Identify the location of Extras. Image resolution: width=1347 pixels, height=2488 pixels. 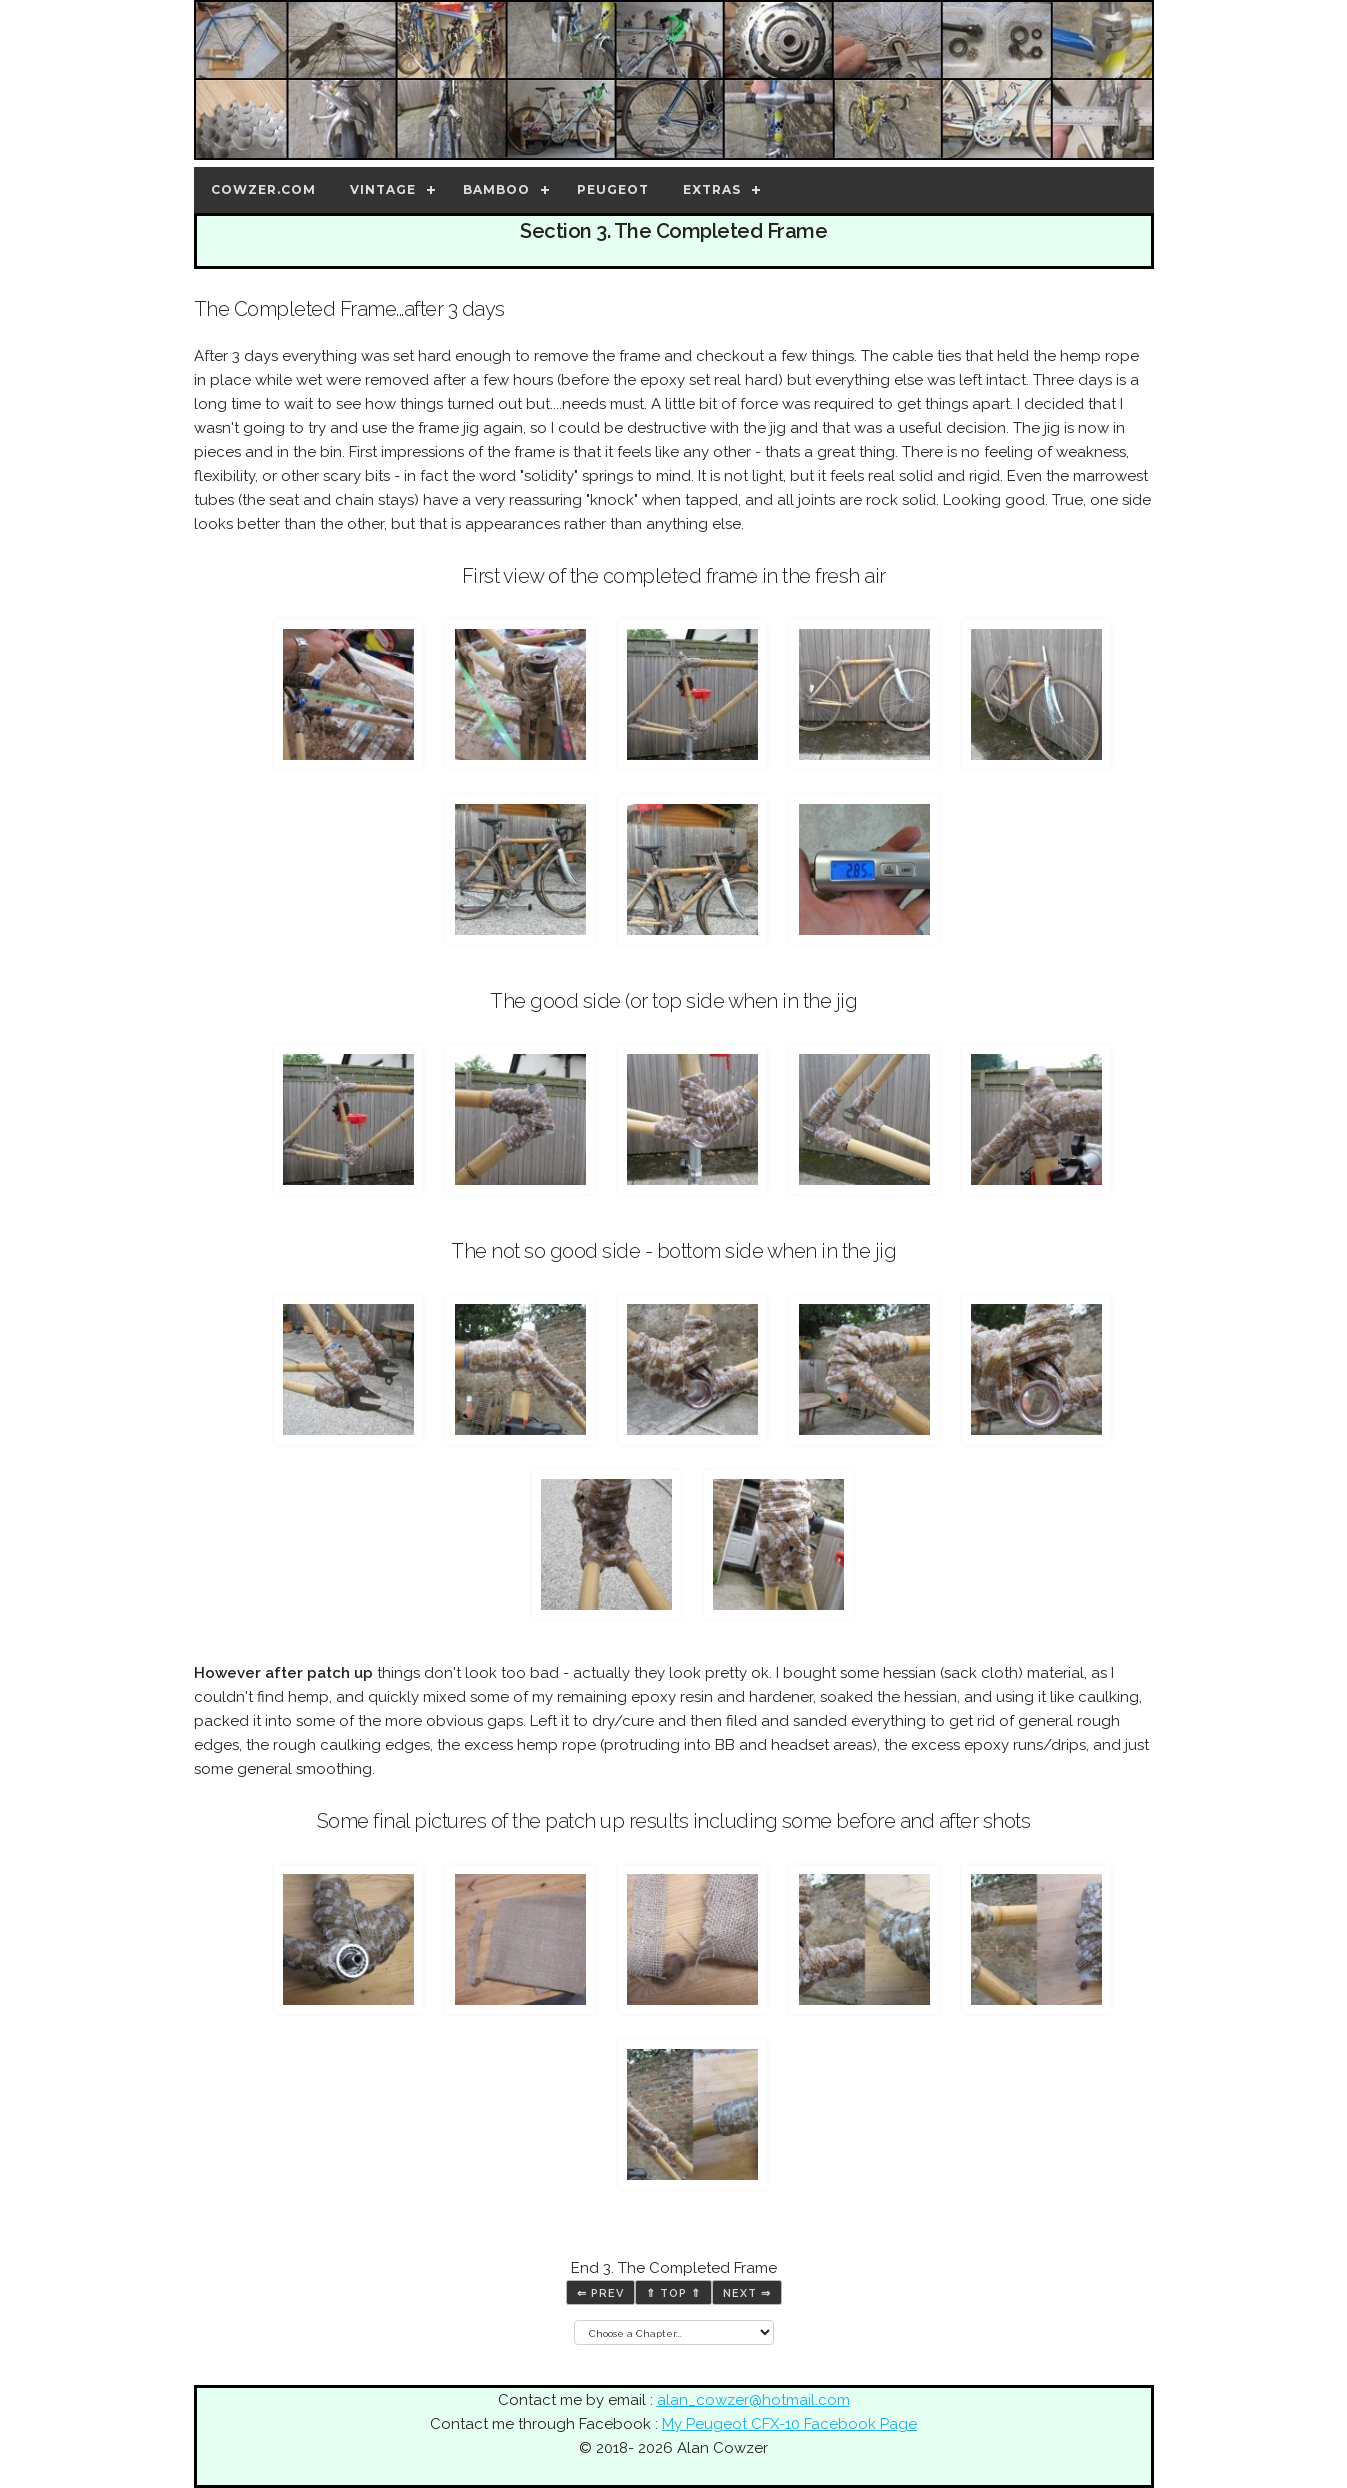
(712, 189).